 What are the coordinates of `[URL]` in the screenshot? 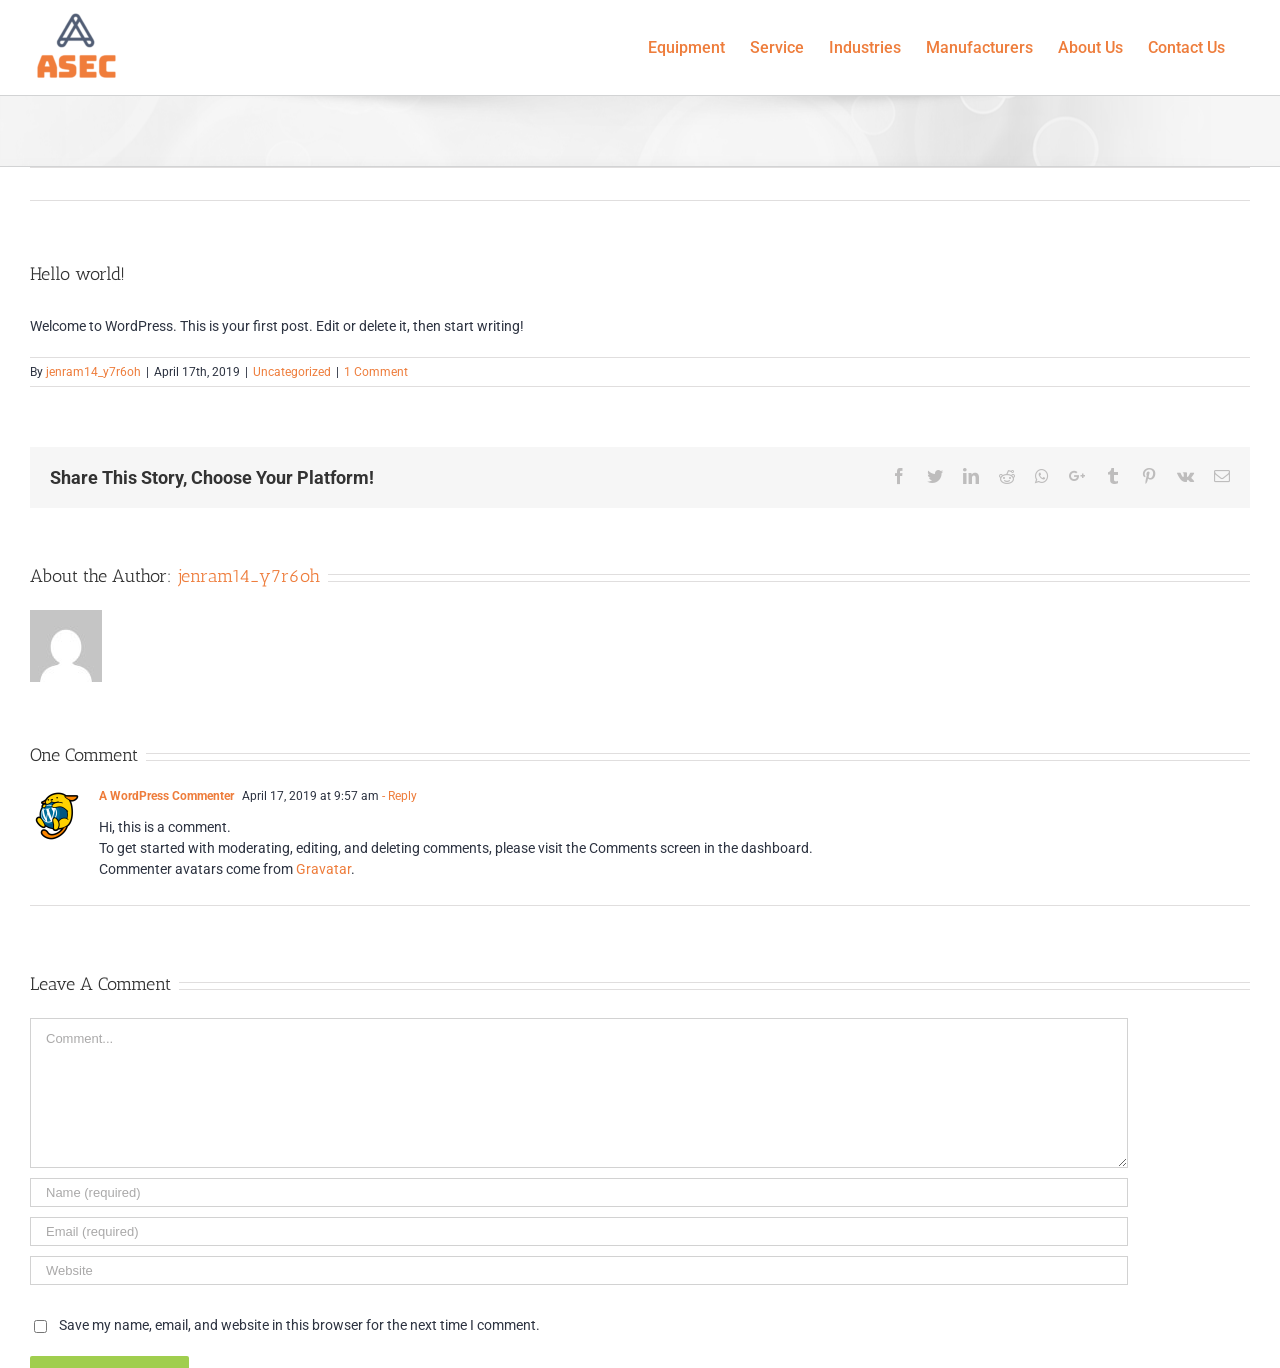 It's located at (579, 1270).